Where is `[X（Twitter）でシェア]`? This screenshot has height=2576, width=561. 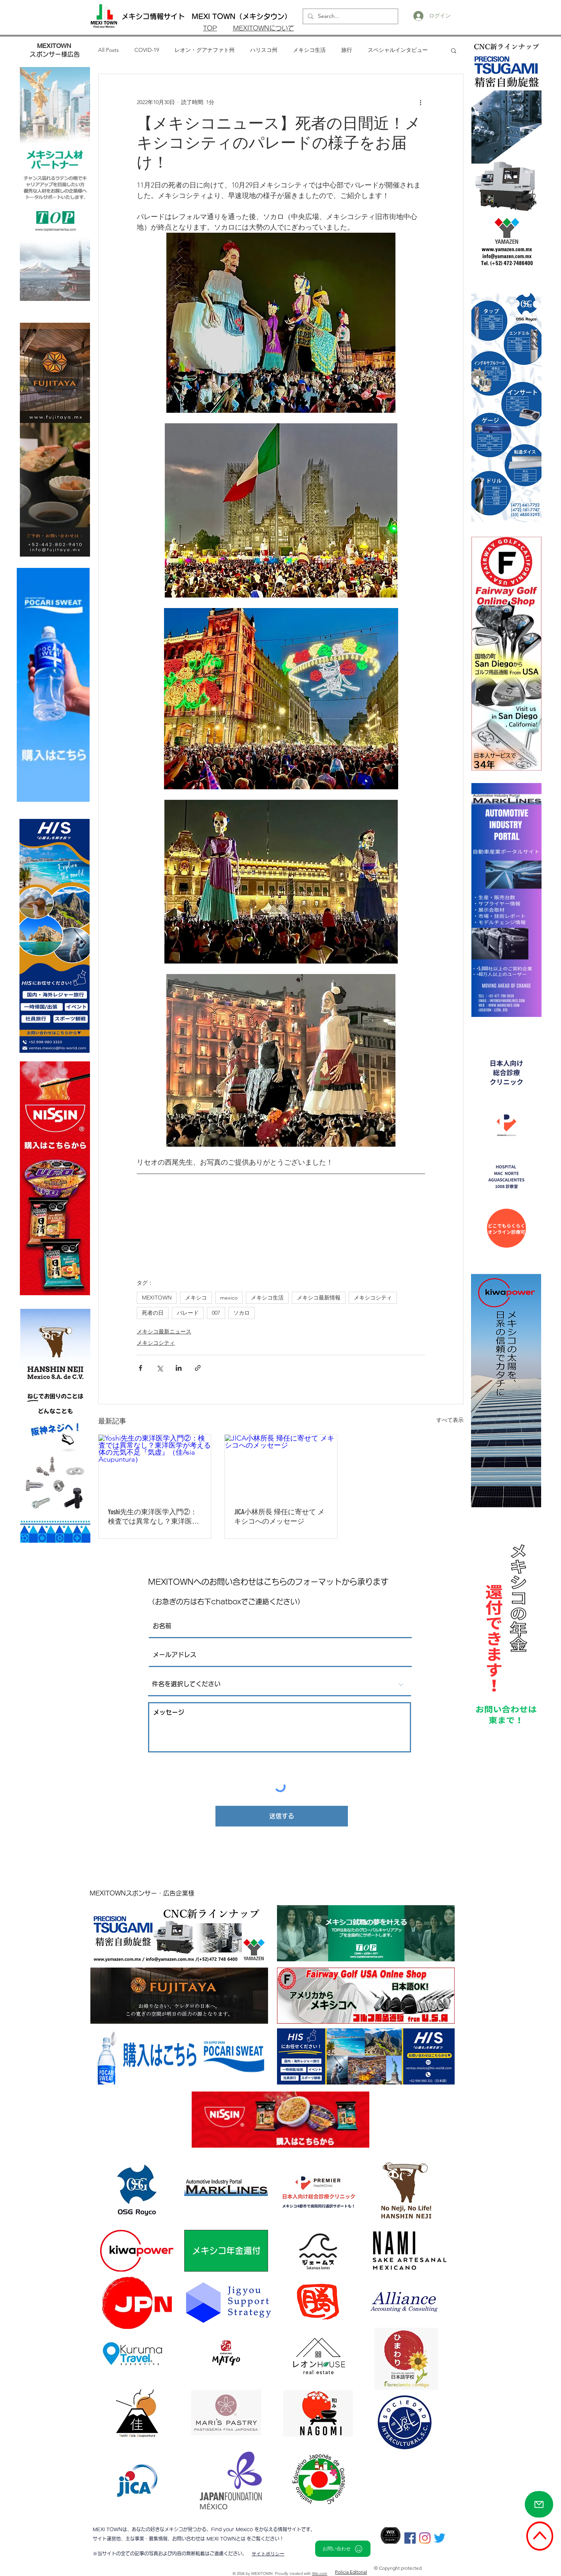
[X（Twitter）でシェア] is located at coordinates (159, 1368).